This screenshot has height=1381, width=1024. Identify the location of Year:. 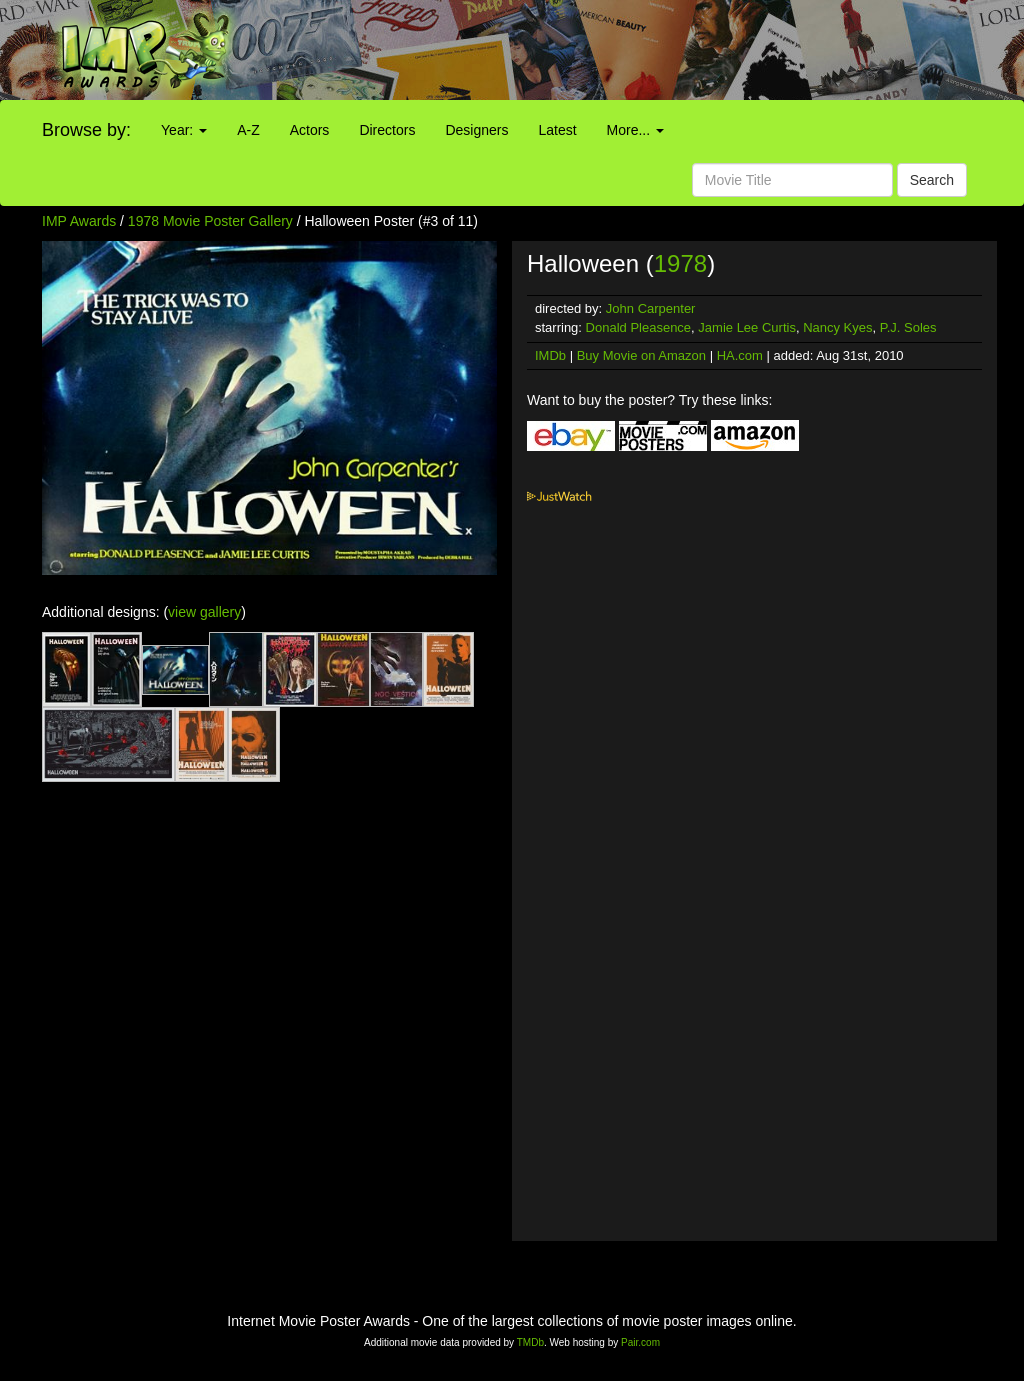
(184, 130).